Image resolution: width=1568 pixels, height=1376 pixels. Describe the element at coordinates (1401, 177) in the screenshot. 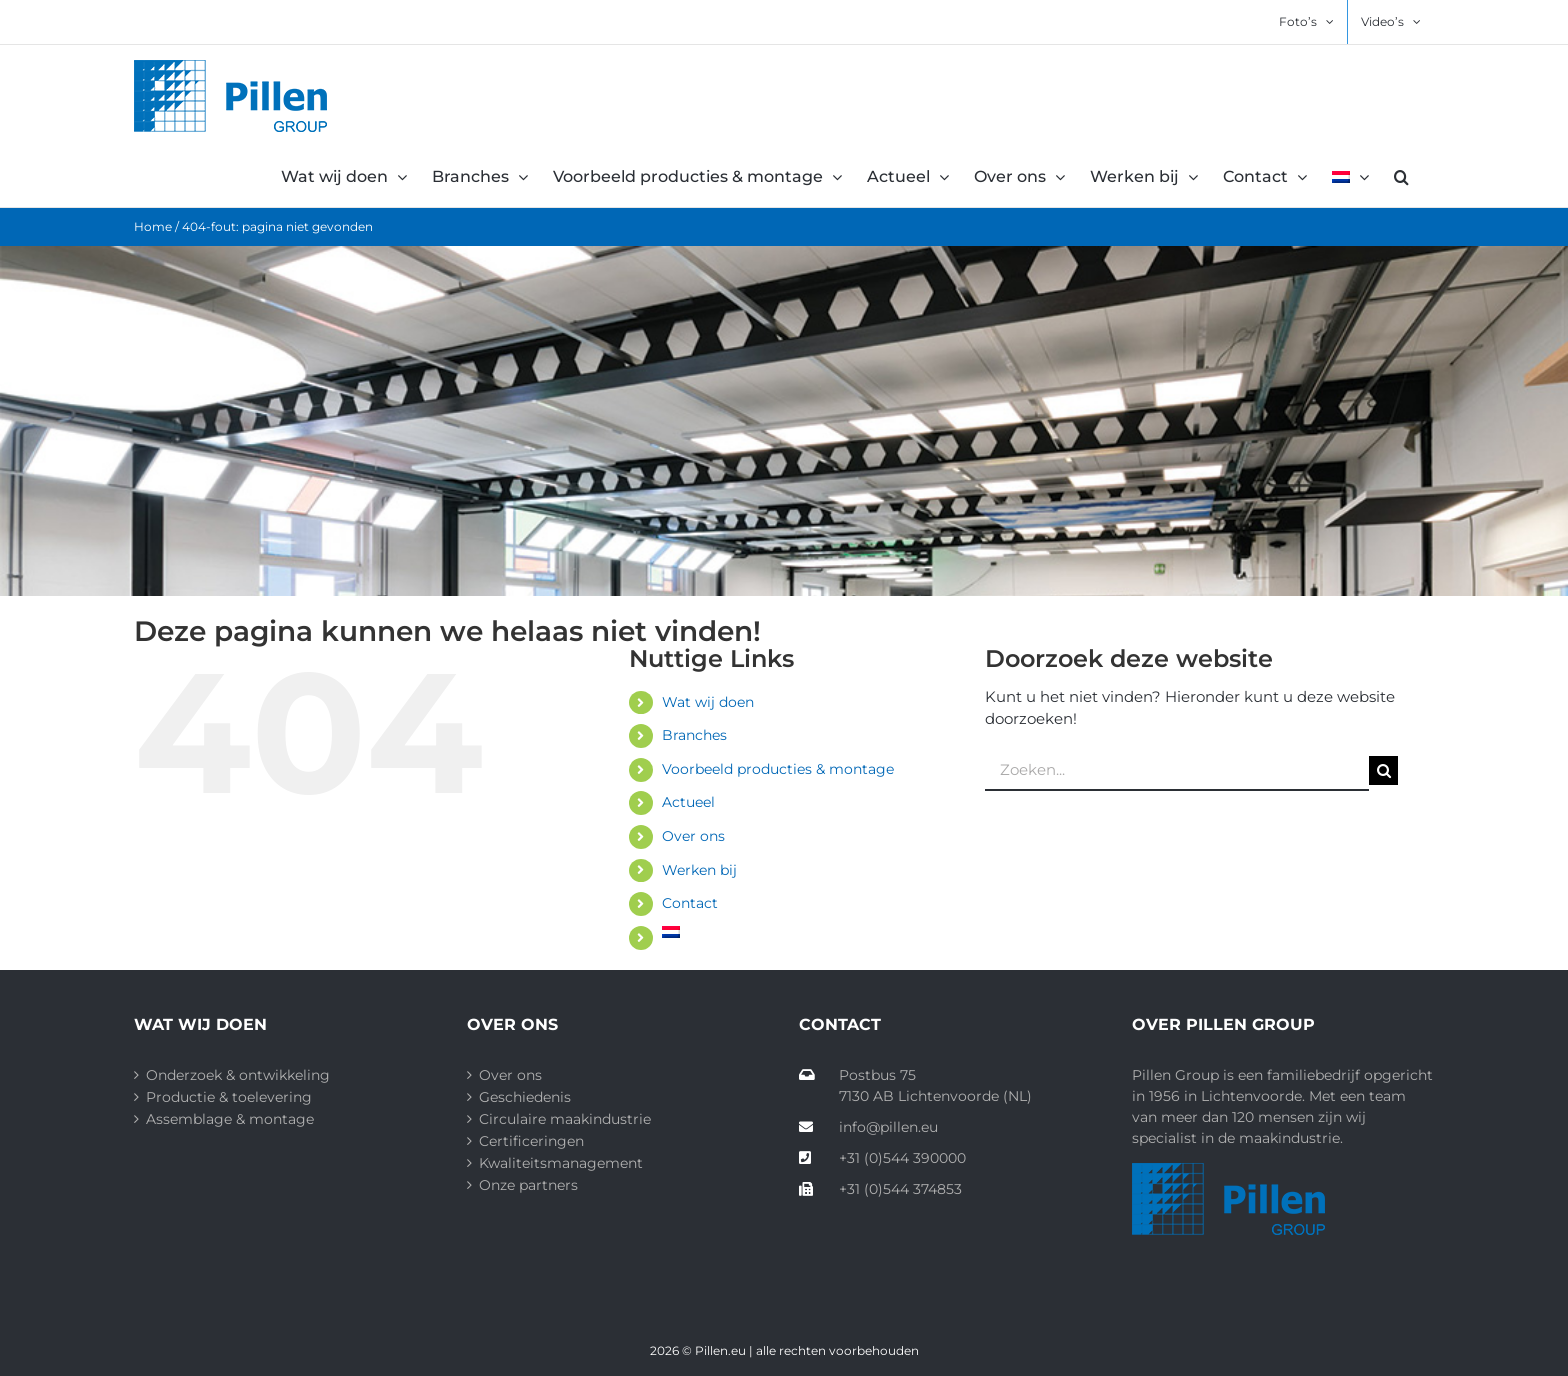

I see `[button]` at that location.